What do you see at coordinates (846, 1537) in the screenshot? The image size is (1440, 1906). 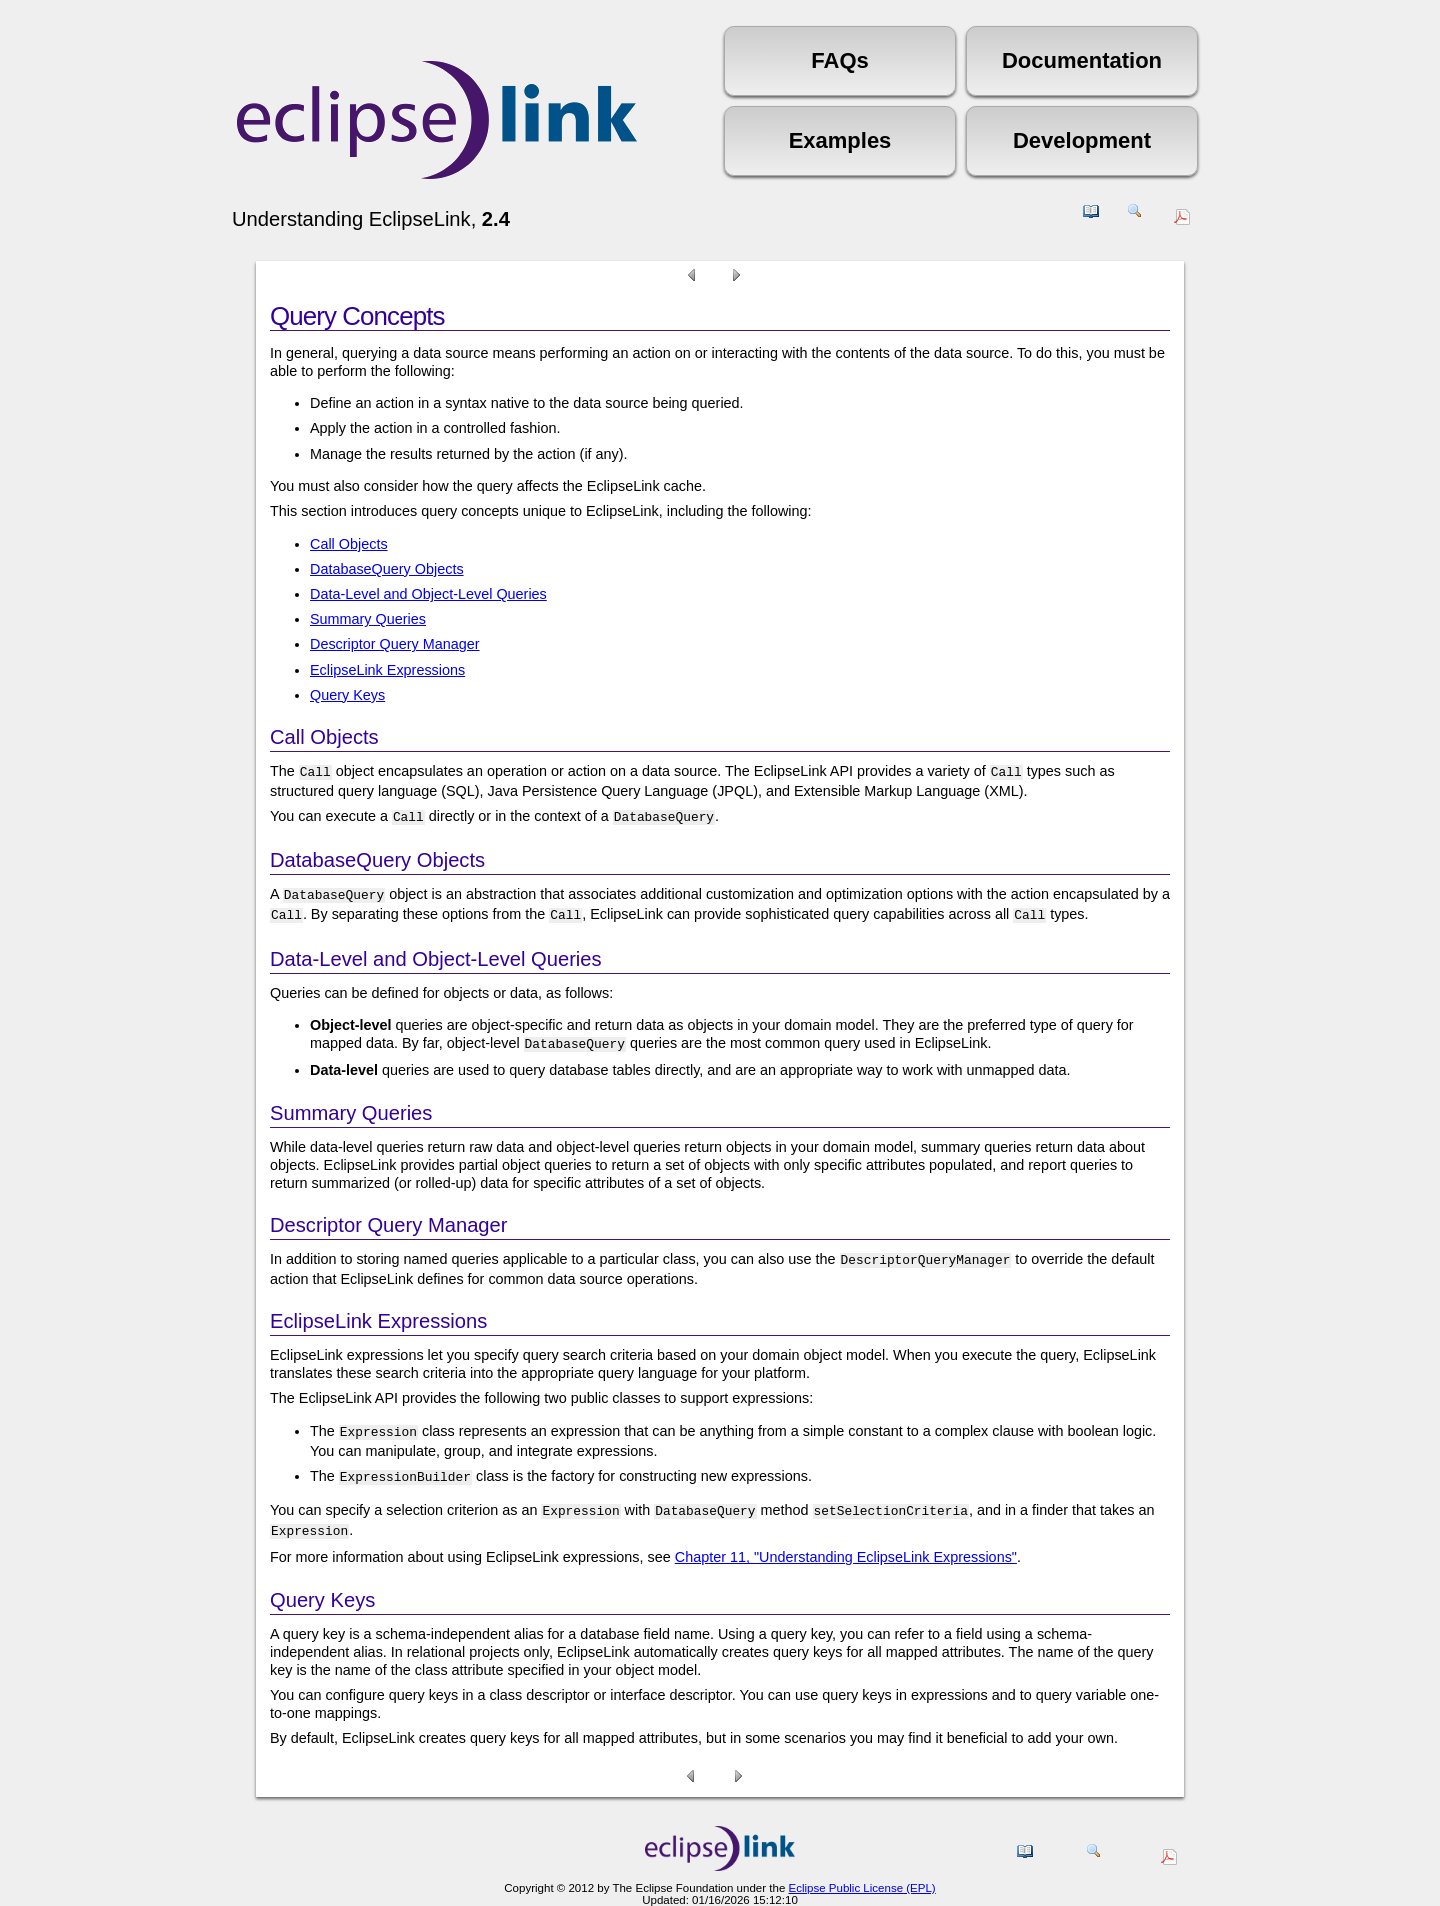 I see `Chapter 11, "Understanding EclipseLink Expressions"` at bounding box center [846, 1537].